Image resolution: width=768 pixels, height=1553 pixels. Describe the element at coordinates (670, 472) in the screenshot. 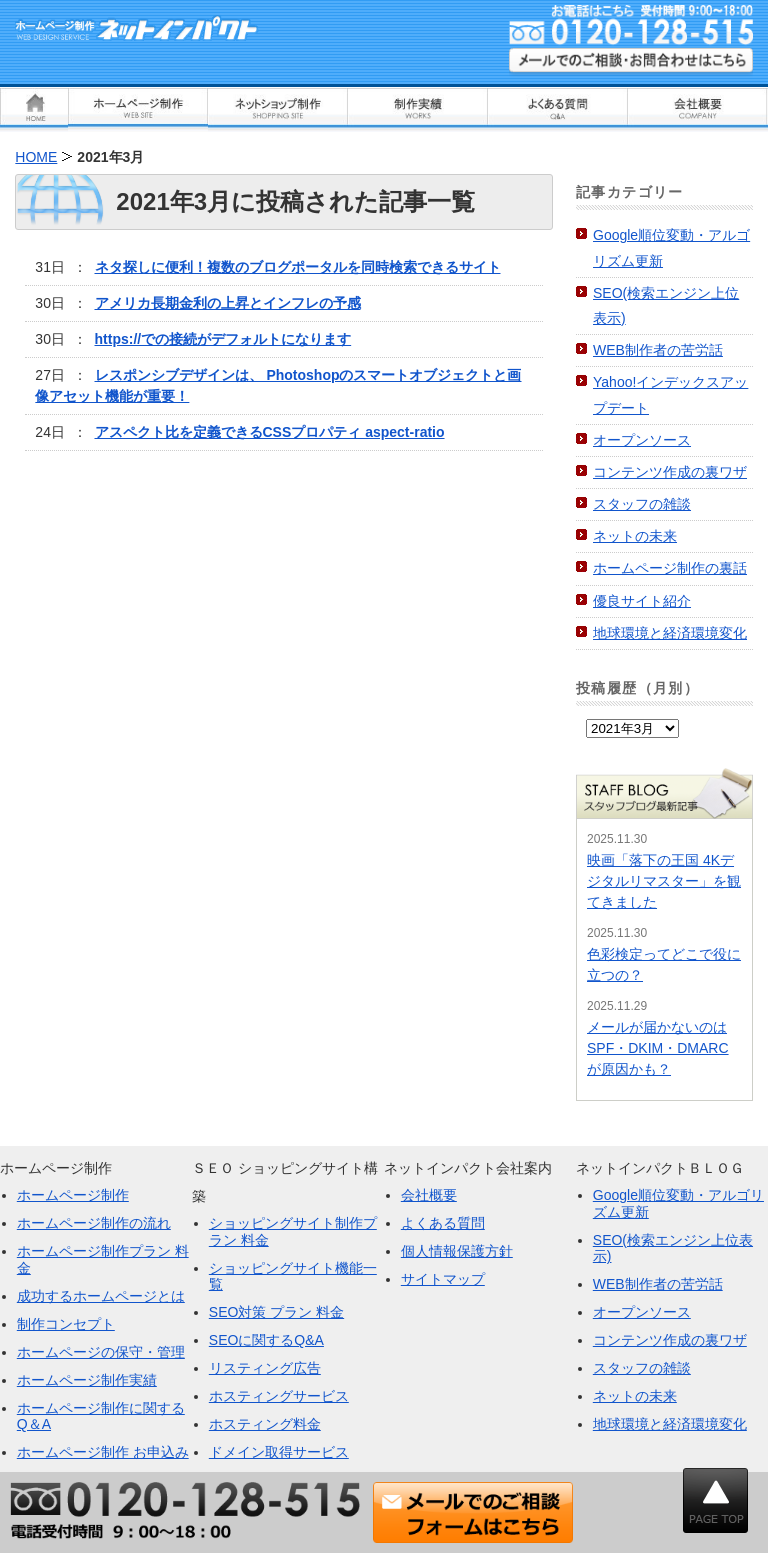

I see `コンテンツ作成の裏ワザ` at that location.